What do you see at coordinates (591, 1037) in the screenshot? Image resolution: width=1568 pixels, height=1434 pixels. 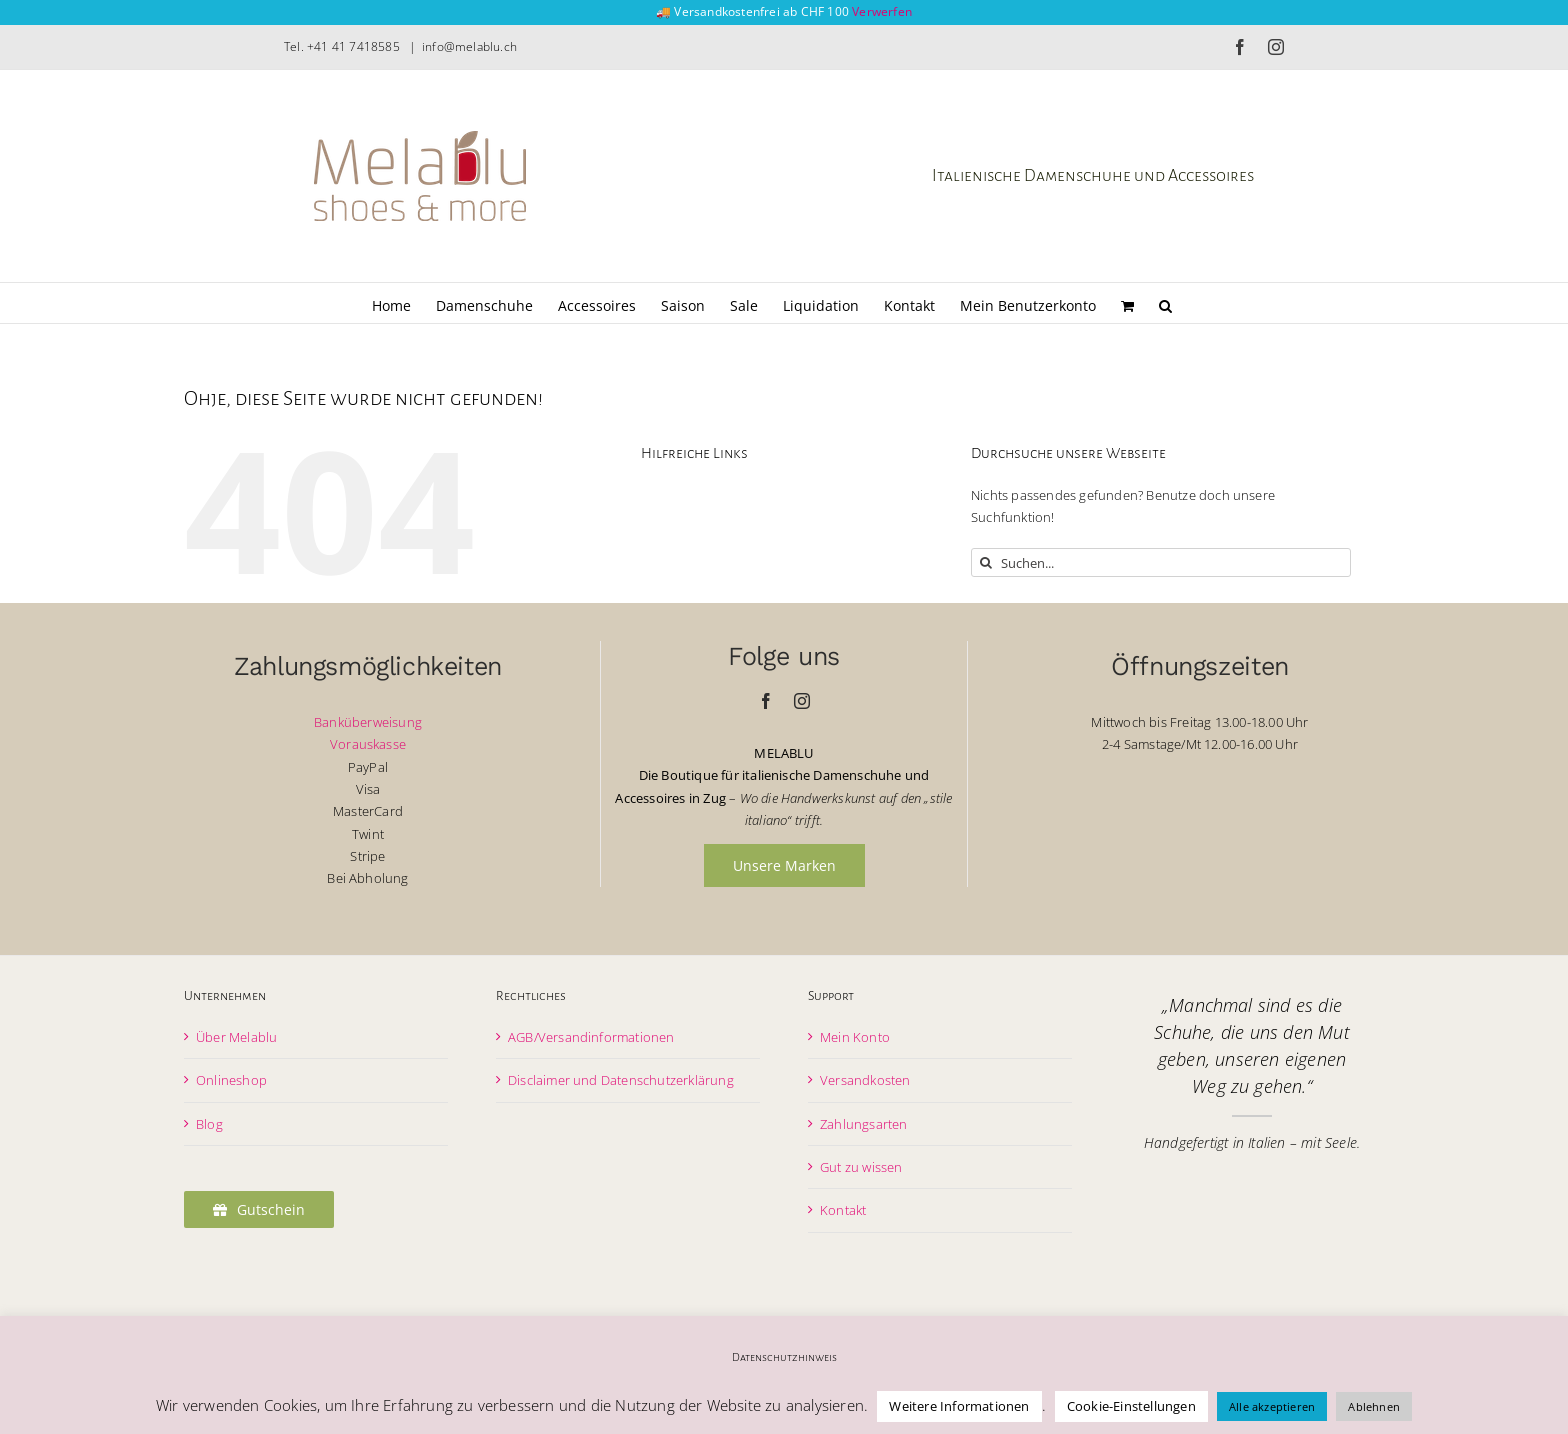 I see `AGB/Versandinformationen` at bounding box center [591, 1037].